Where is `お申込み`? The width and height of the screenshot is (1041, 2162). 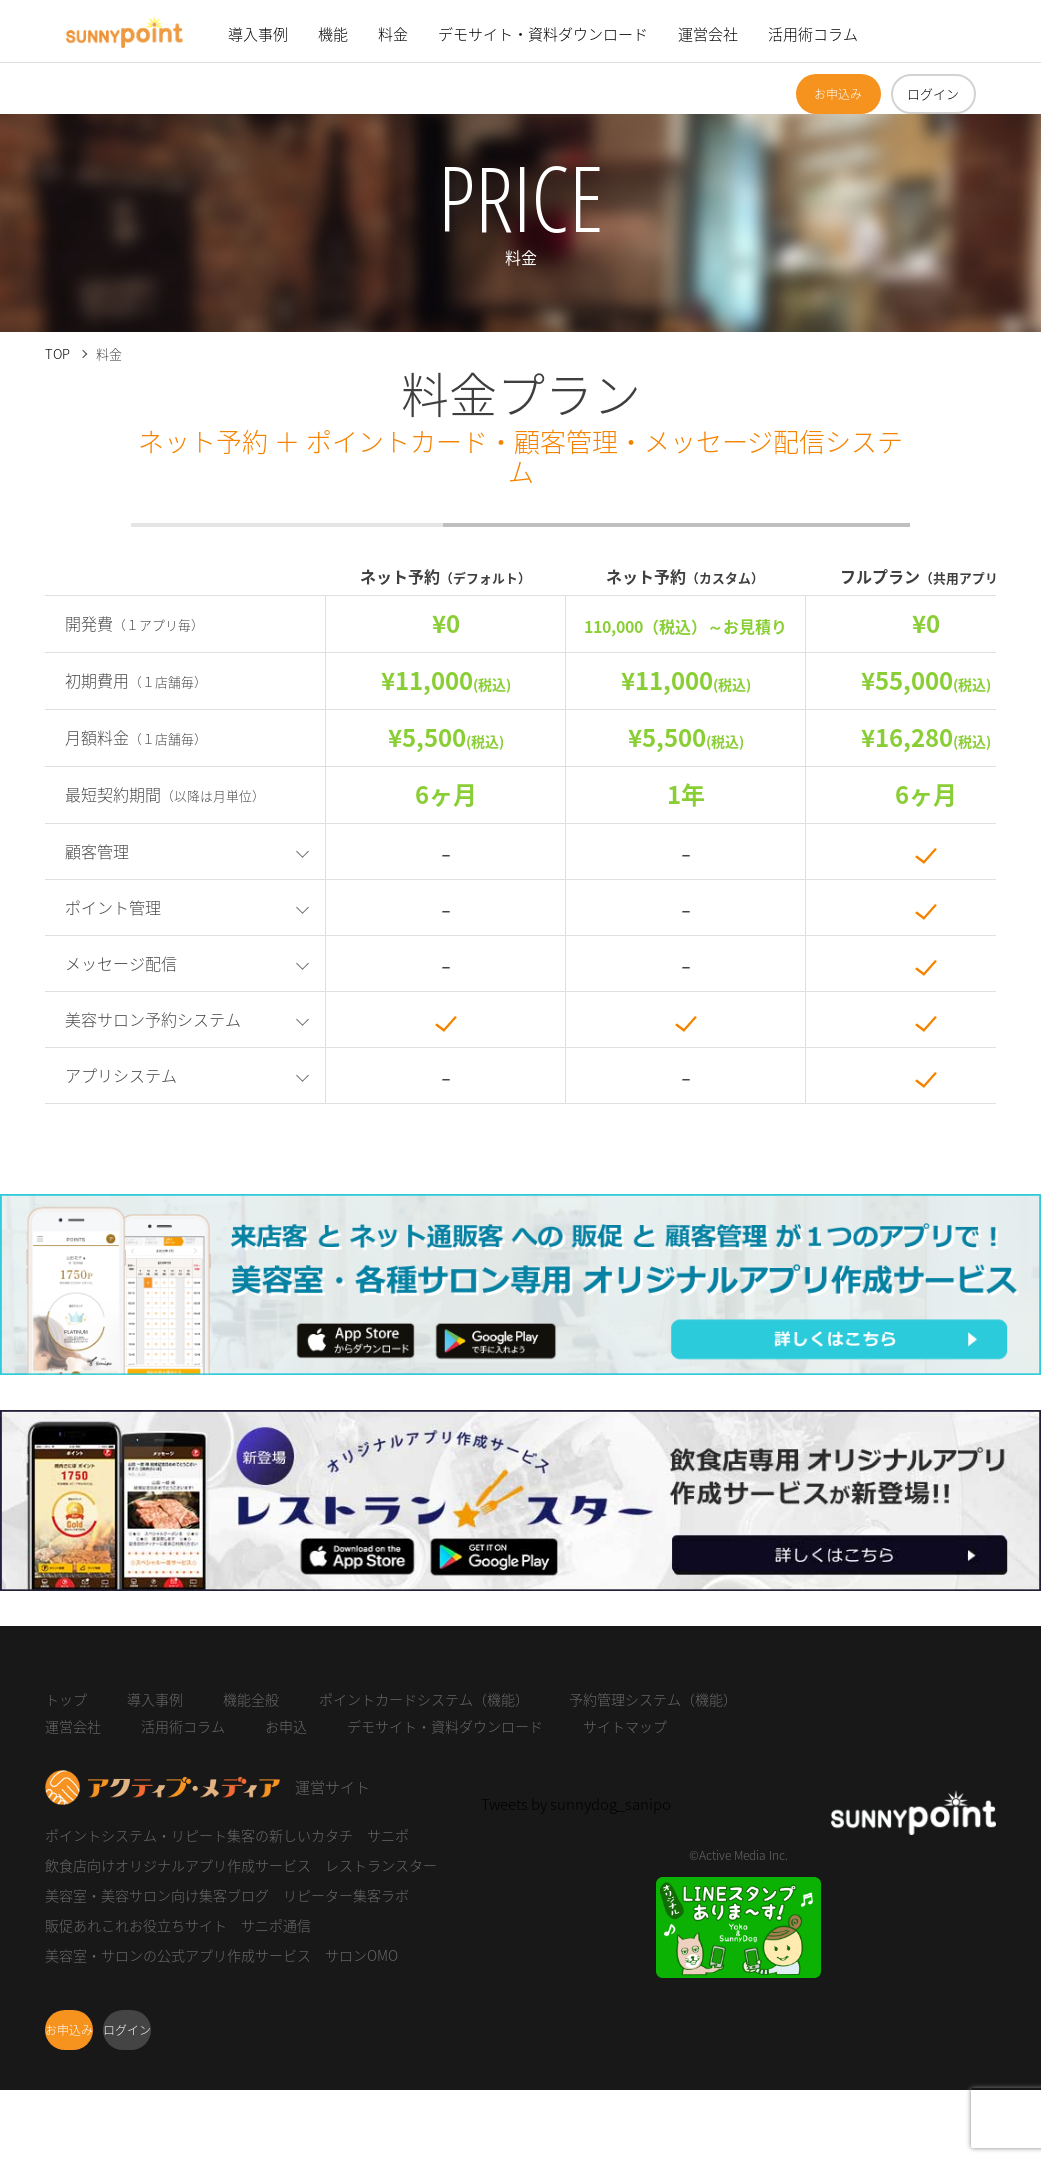
お申込み is located at coordinates (838, 94).